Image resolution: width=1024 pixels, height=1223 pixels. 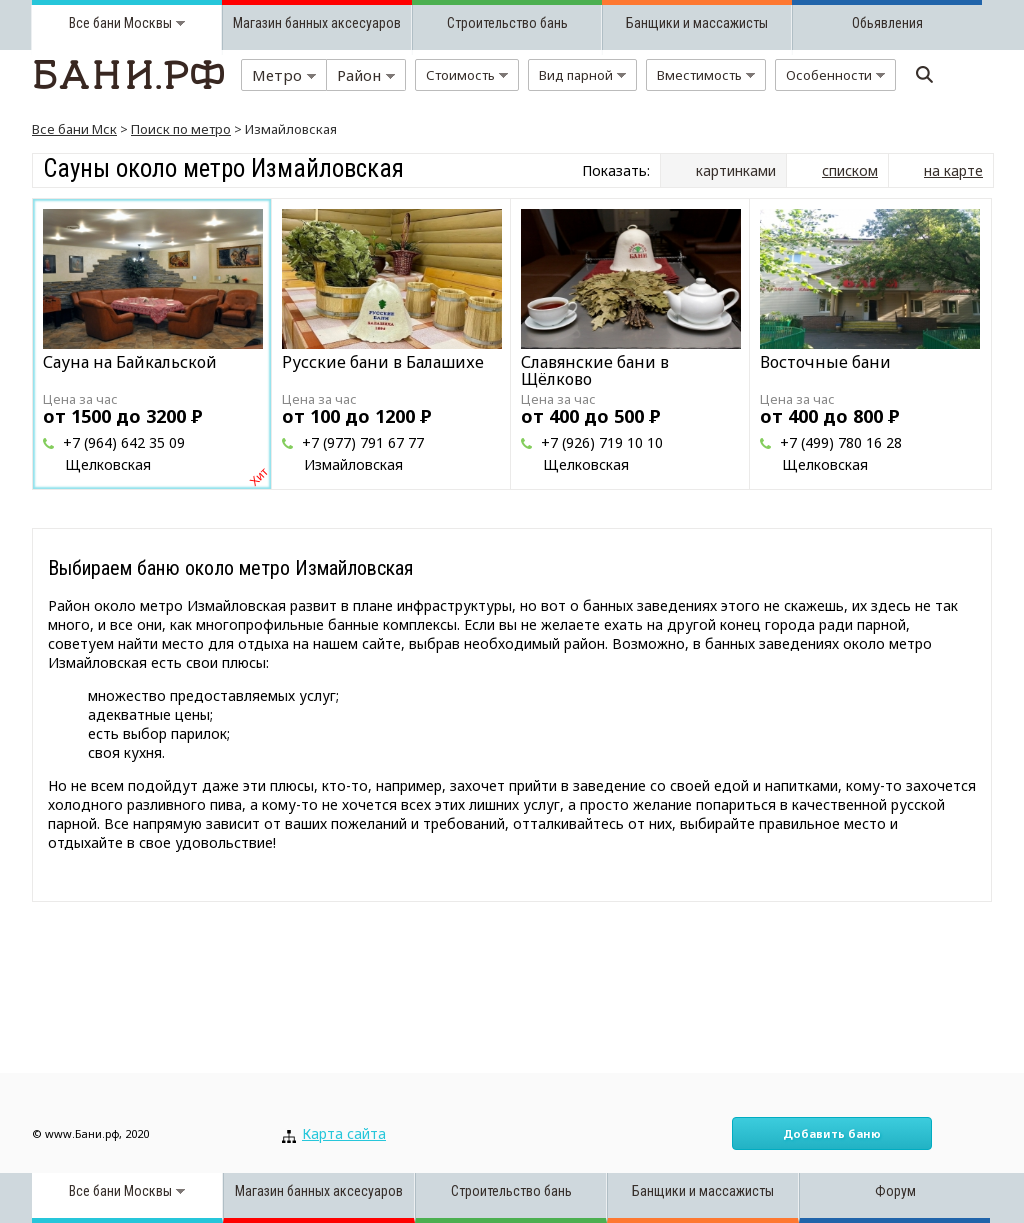 I want to click on Все бани, so click(x=95, y=23).